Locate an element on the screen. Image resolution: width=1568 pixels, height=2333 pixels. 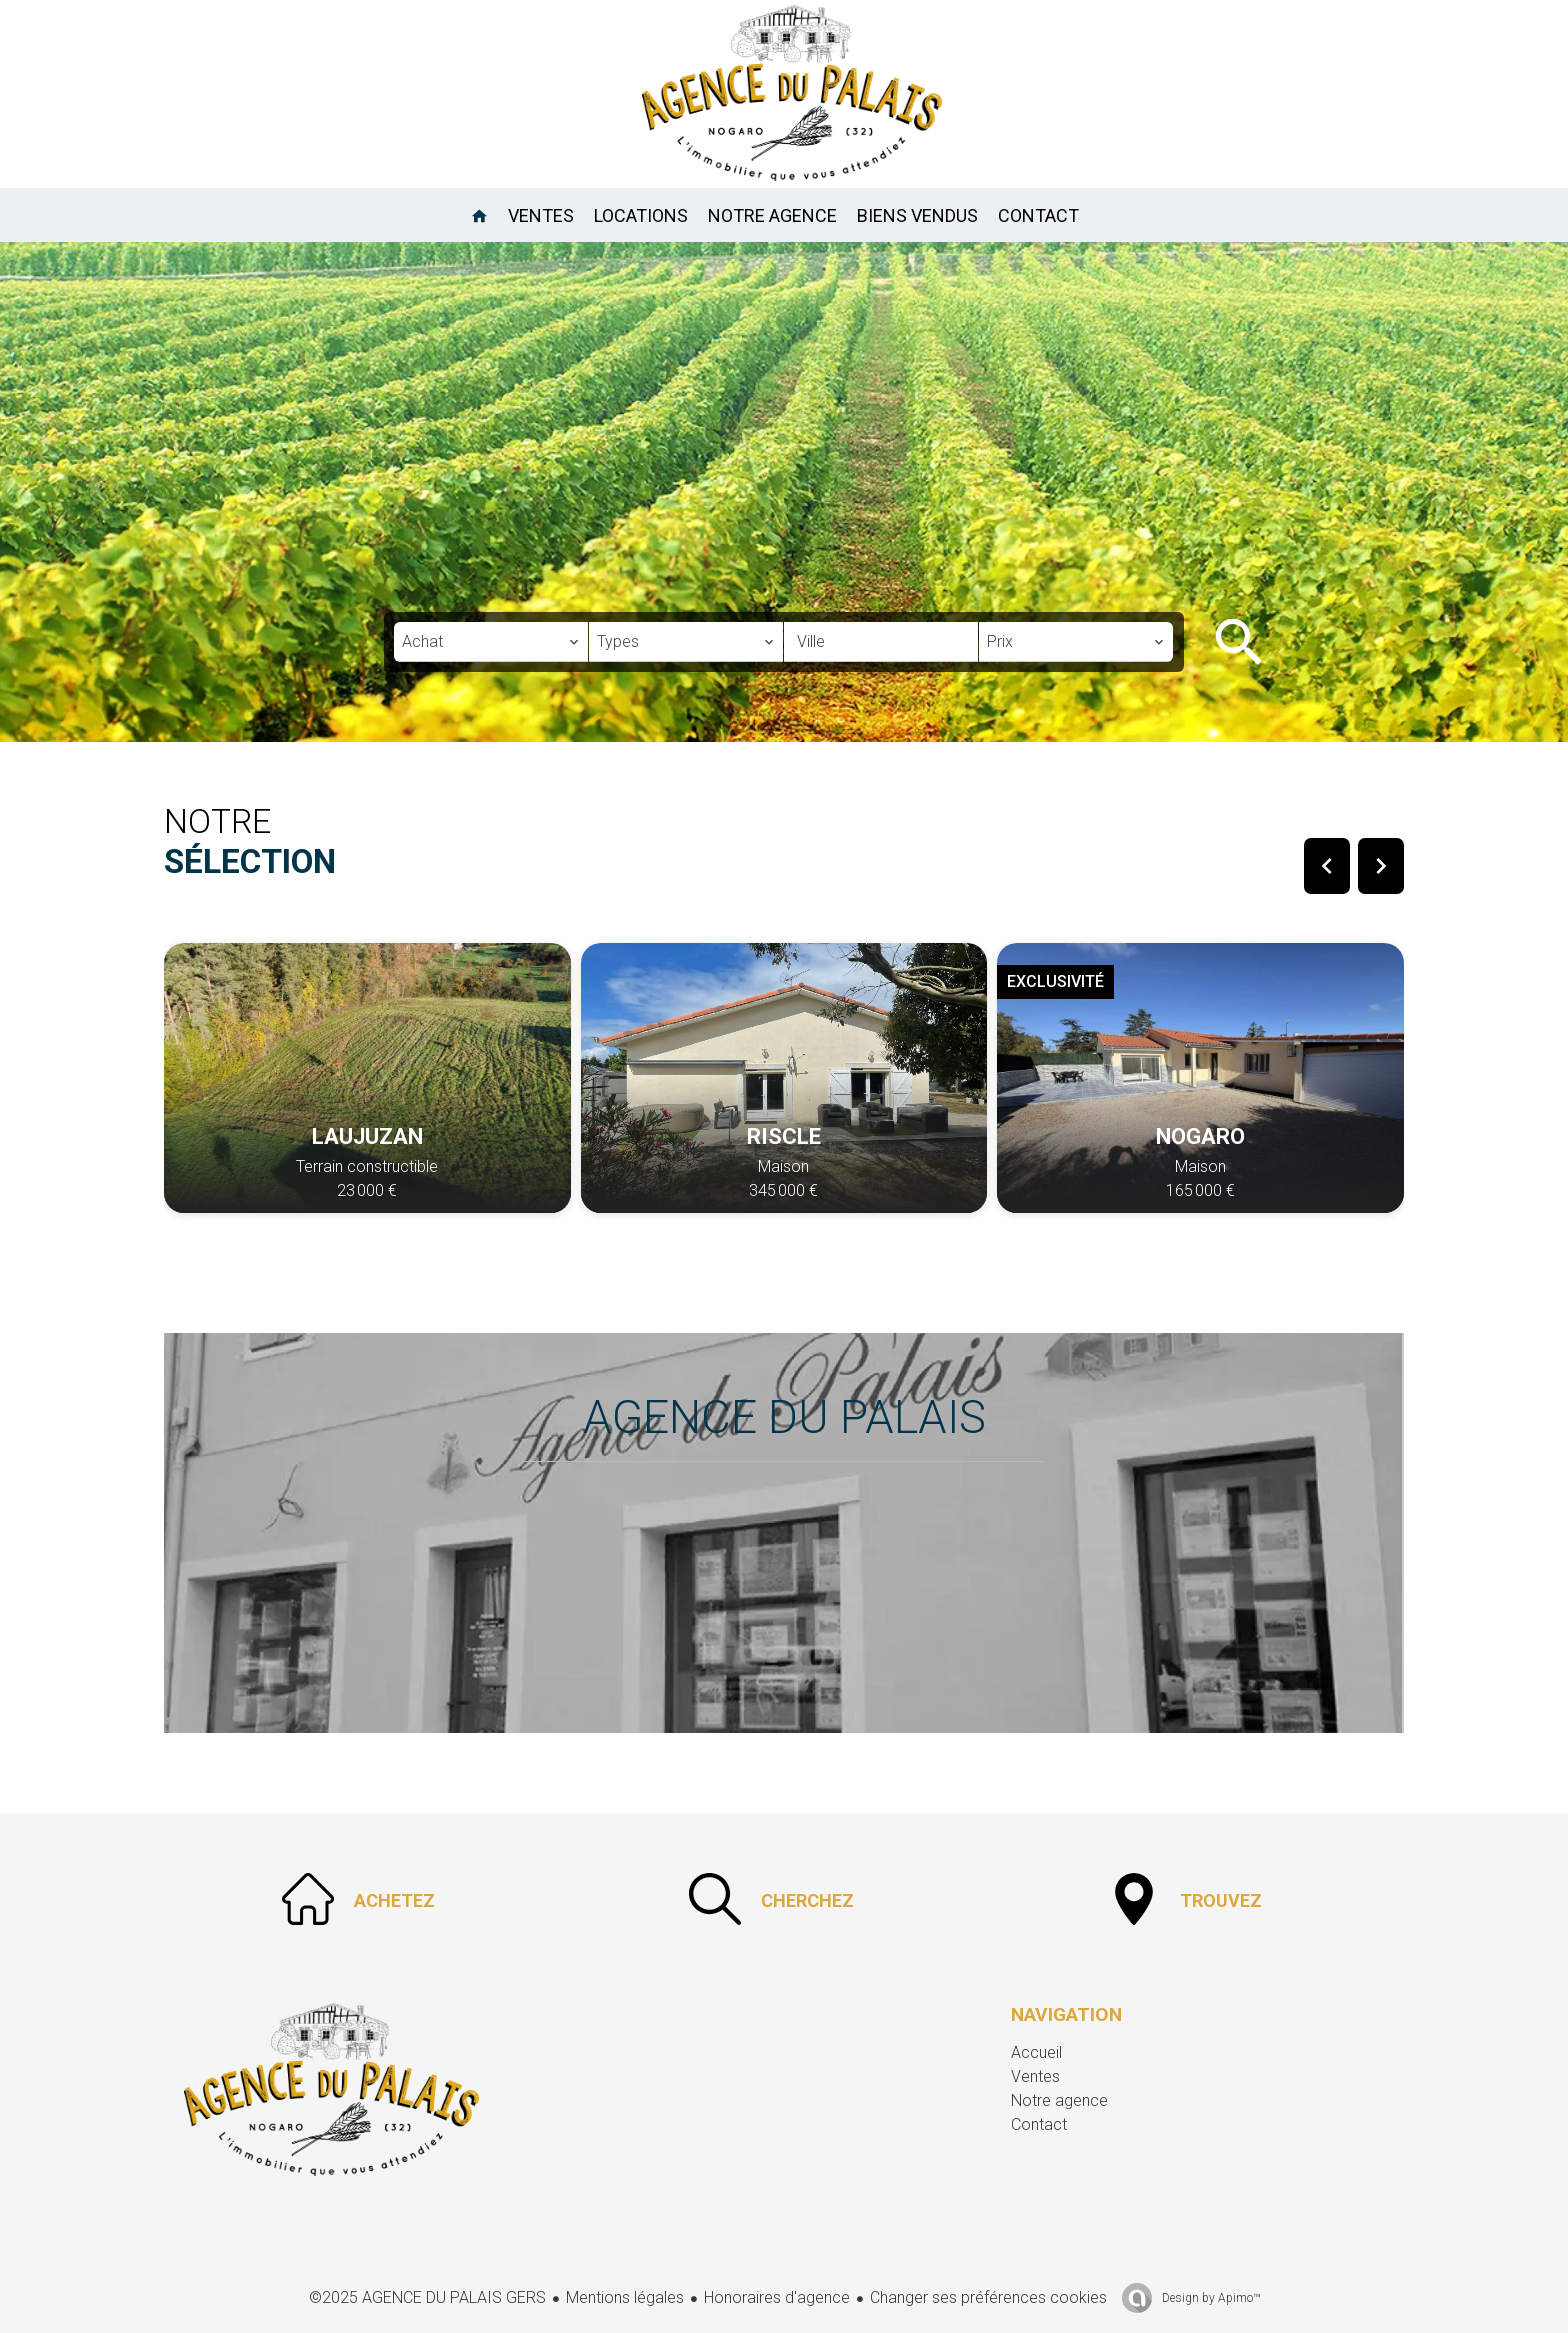
Mentions légales is located at coordinates (625, 2297).